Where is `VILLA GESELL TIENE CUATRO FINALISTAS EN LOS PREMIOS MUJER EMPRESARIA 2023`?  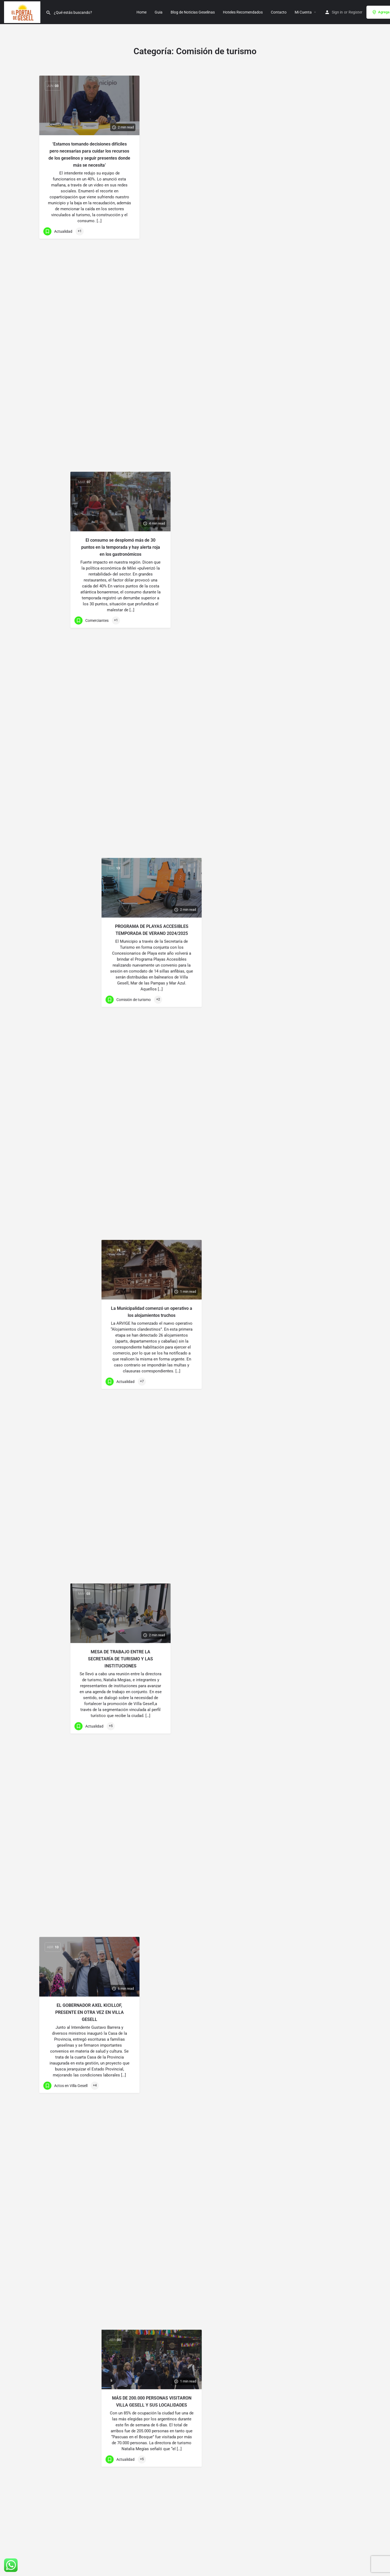 VILLA GESELL TIENE CUATRO FINALISTAS EN LOS PREMIOS MUJER EMPRESARIA 2023 is located at coordinates (195, 1647).